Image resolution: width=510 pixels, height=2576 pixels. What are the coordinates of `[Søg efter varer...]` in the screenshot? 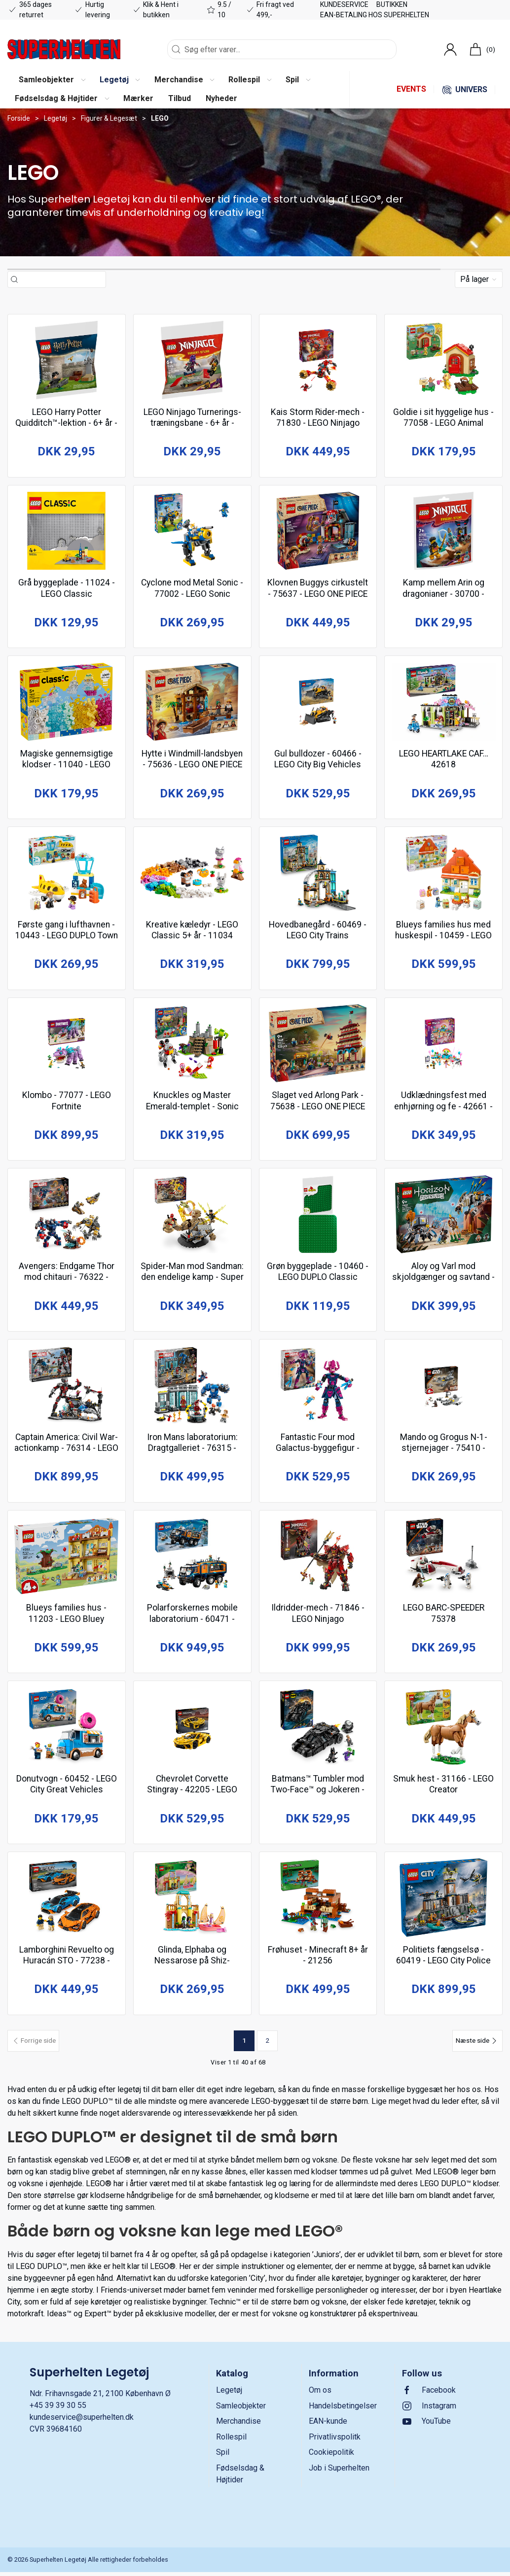 It's located at (62, 279).